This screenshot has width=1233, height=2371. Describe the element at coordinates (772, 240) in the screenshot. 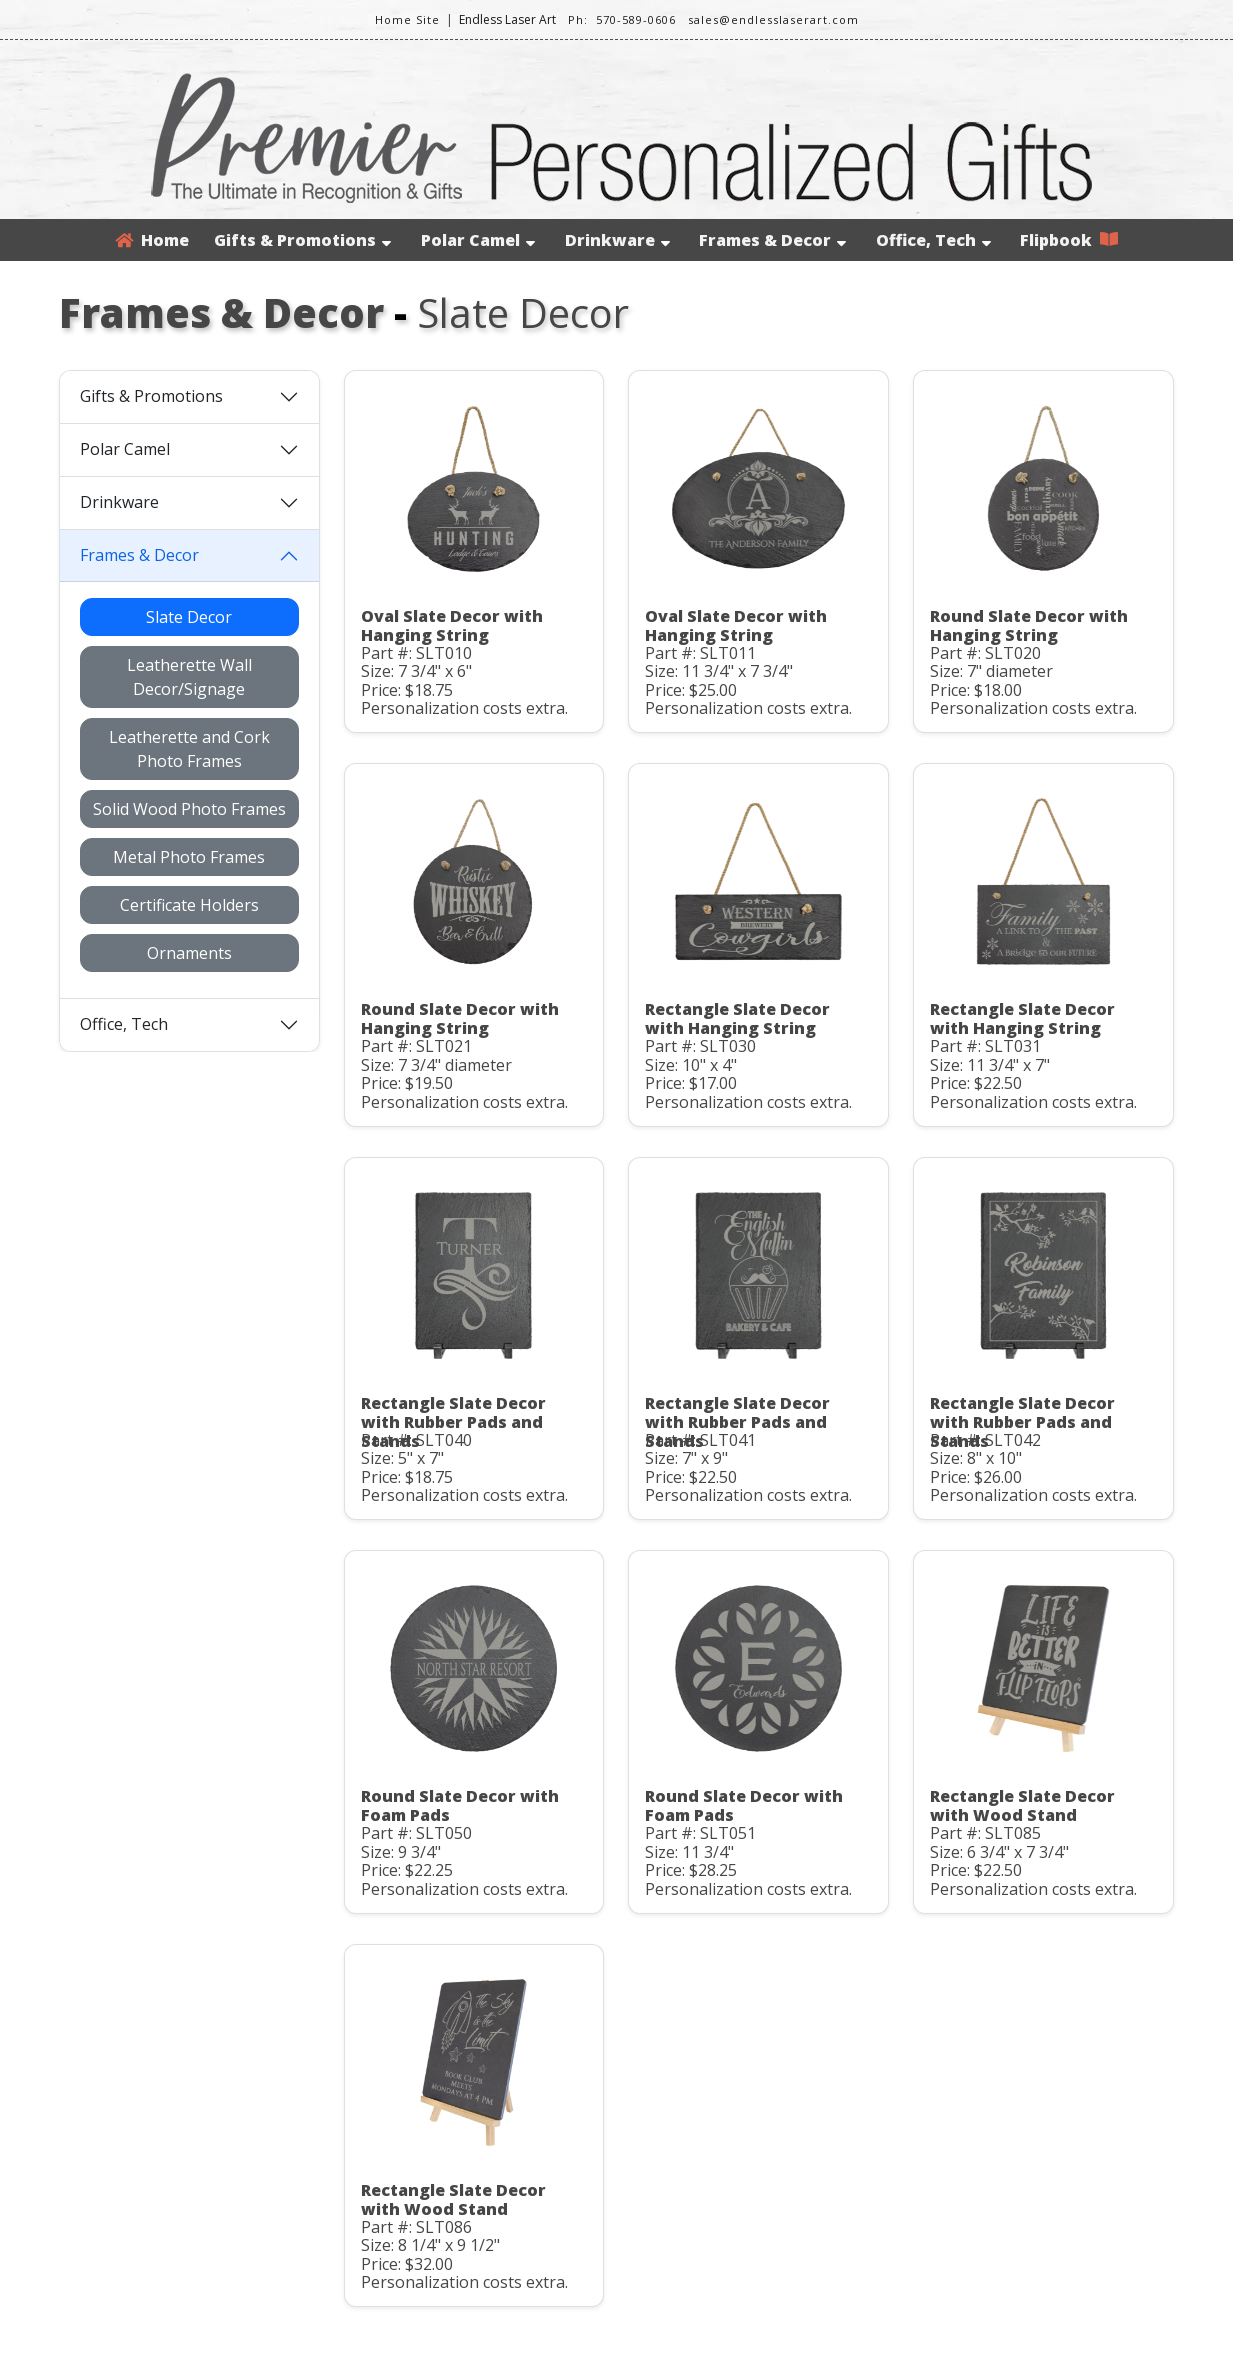

I see `Frames & Decor` at that location.